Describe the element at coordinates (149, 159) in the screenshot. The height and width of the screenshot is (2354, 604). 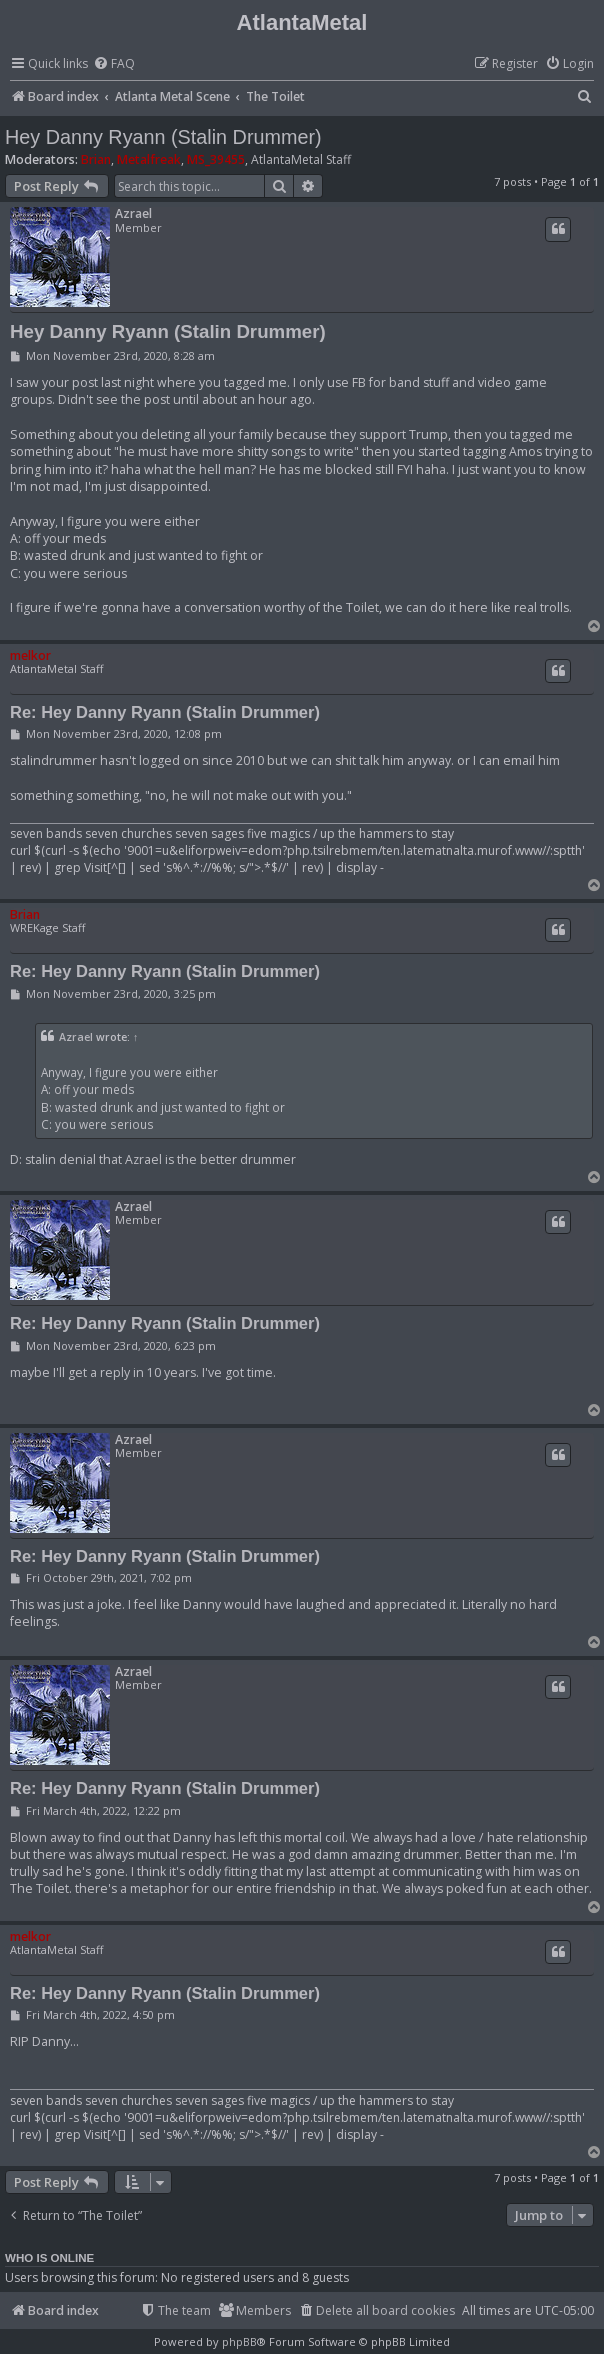
I see `Metalfreak` at that location.